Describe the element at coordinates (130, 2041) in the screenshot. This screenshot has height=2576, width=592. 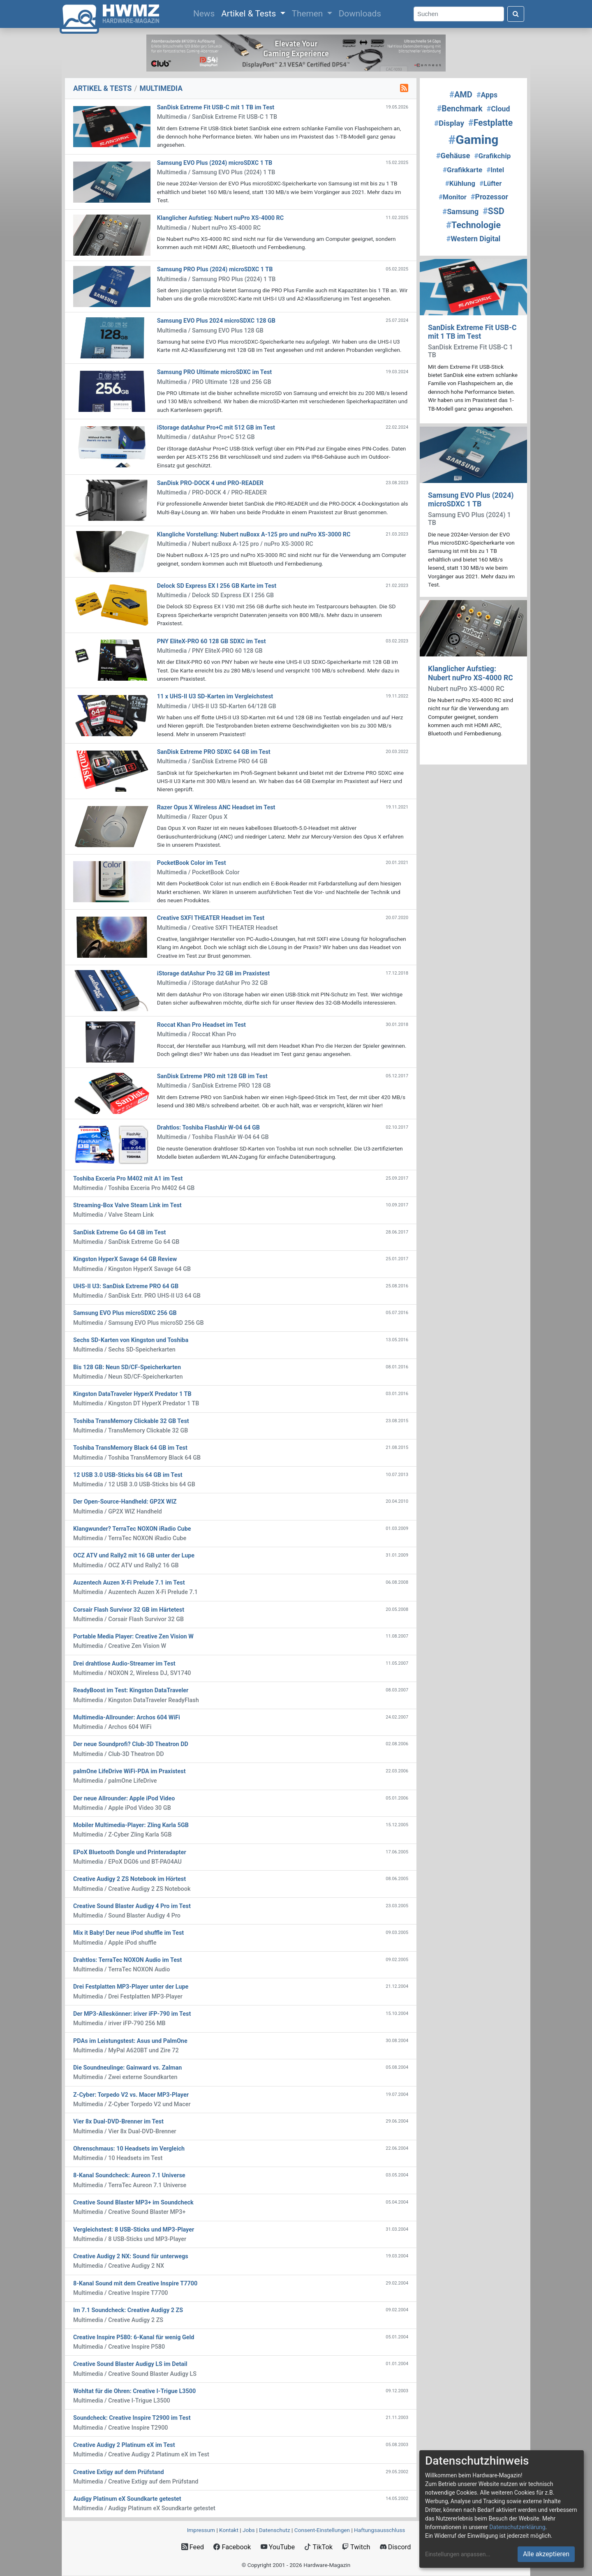
I see `PDAs im Leistungstest: Asus und PalmOne` at that location.